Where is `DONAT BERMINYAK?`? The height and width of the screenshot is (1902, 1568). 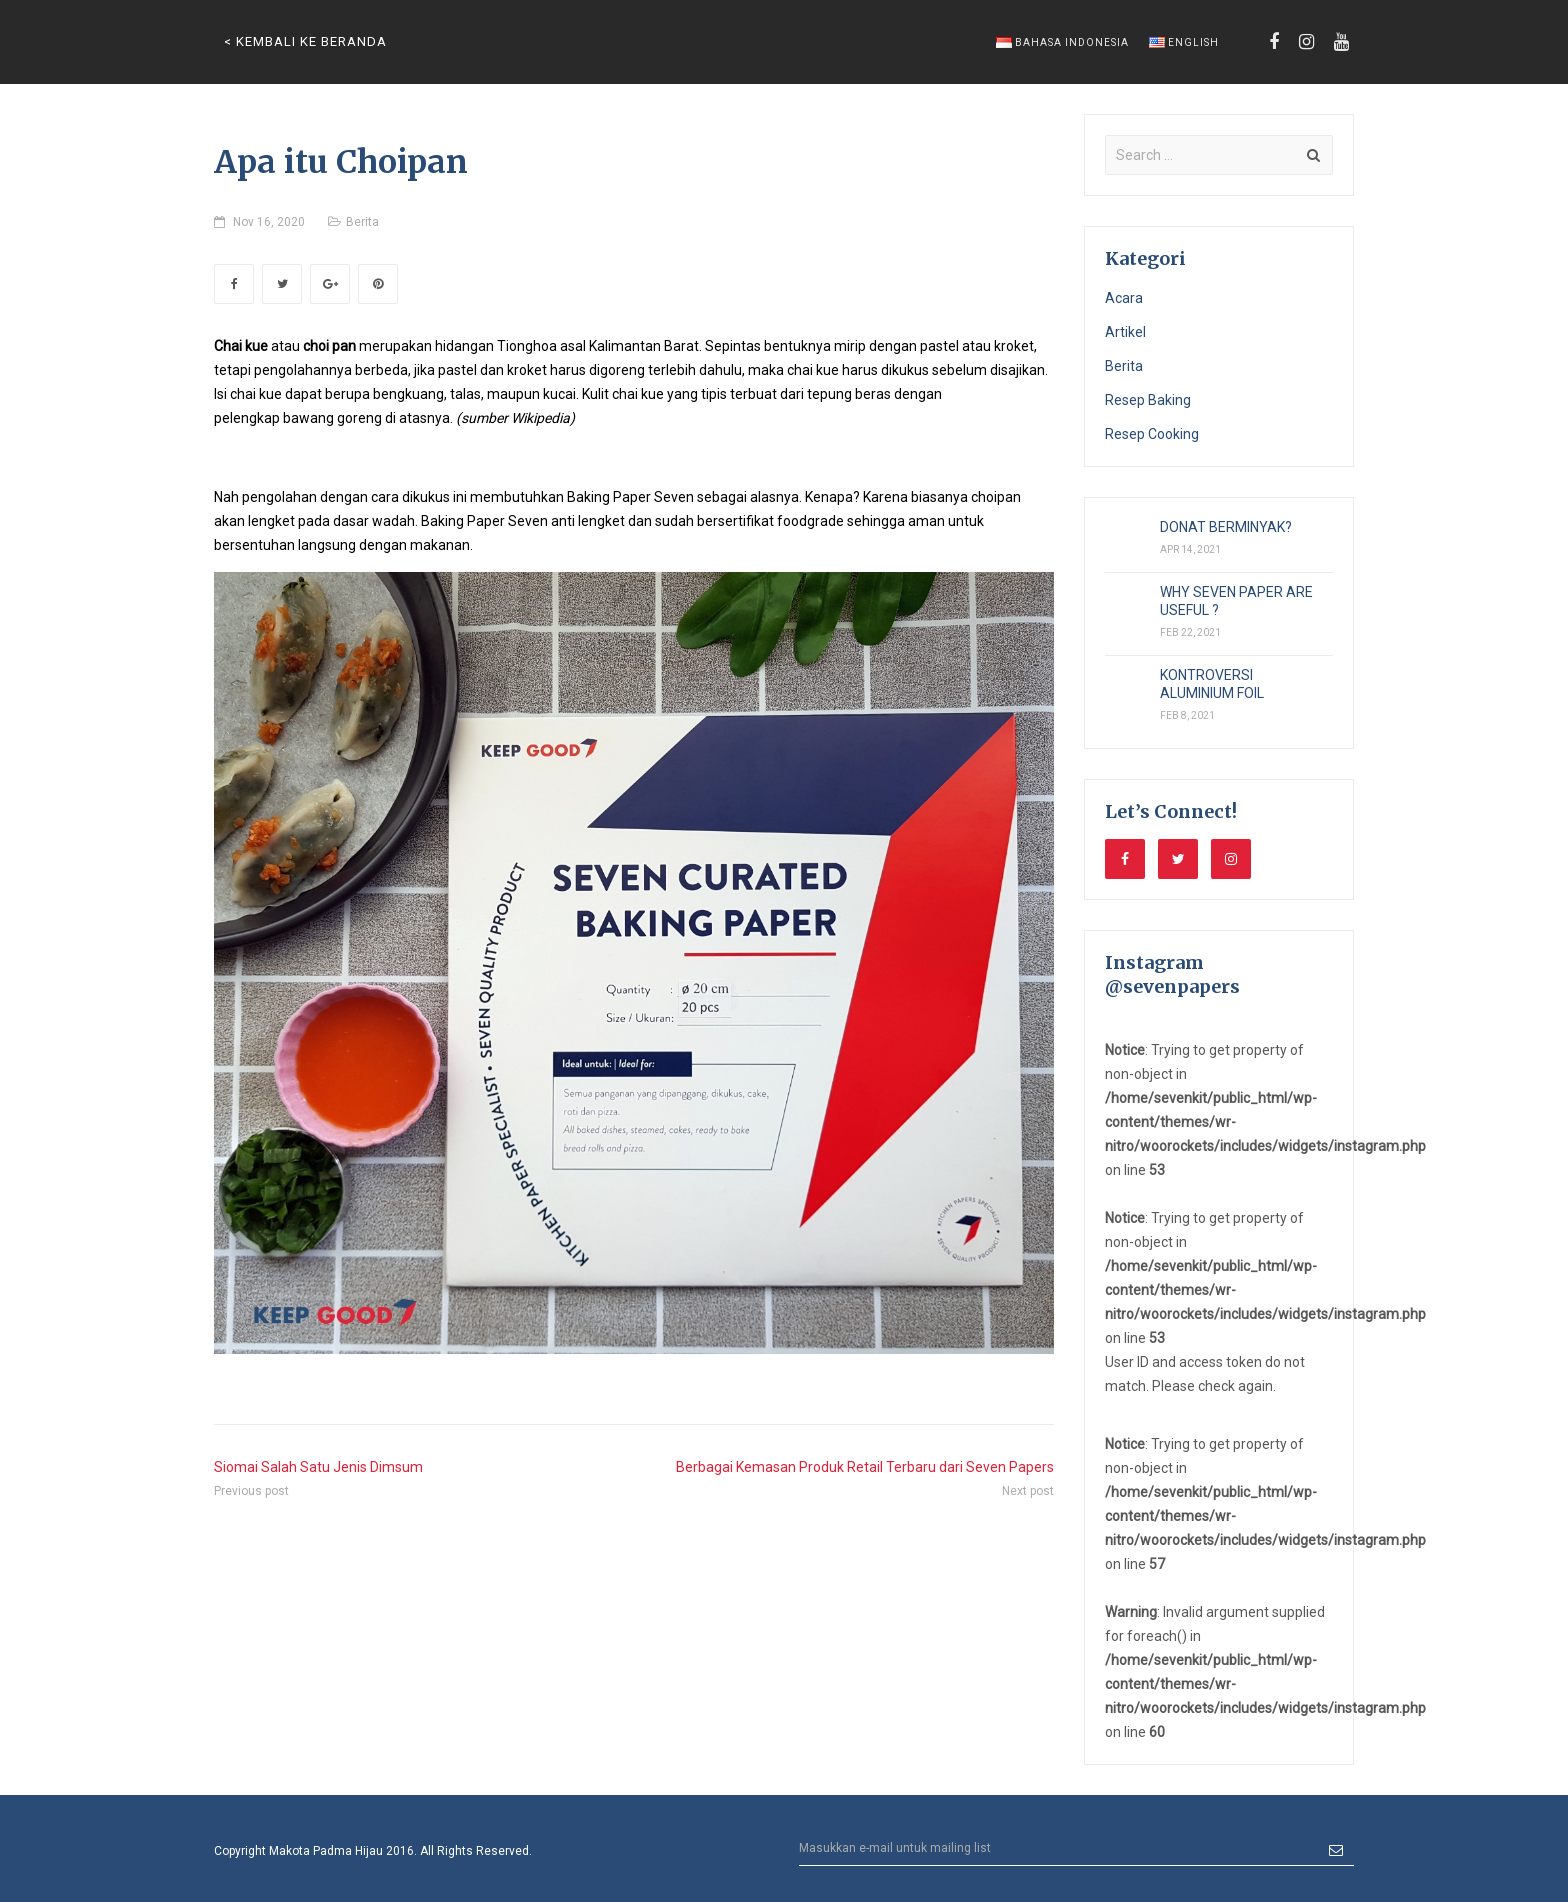
DONAT BERMINYAK? is located at coordinates (1226, 527).